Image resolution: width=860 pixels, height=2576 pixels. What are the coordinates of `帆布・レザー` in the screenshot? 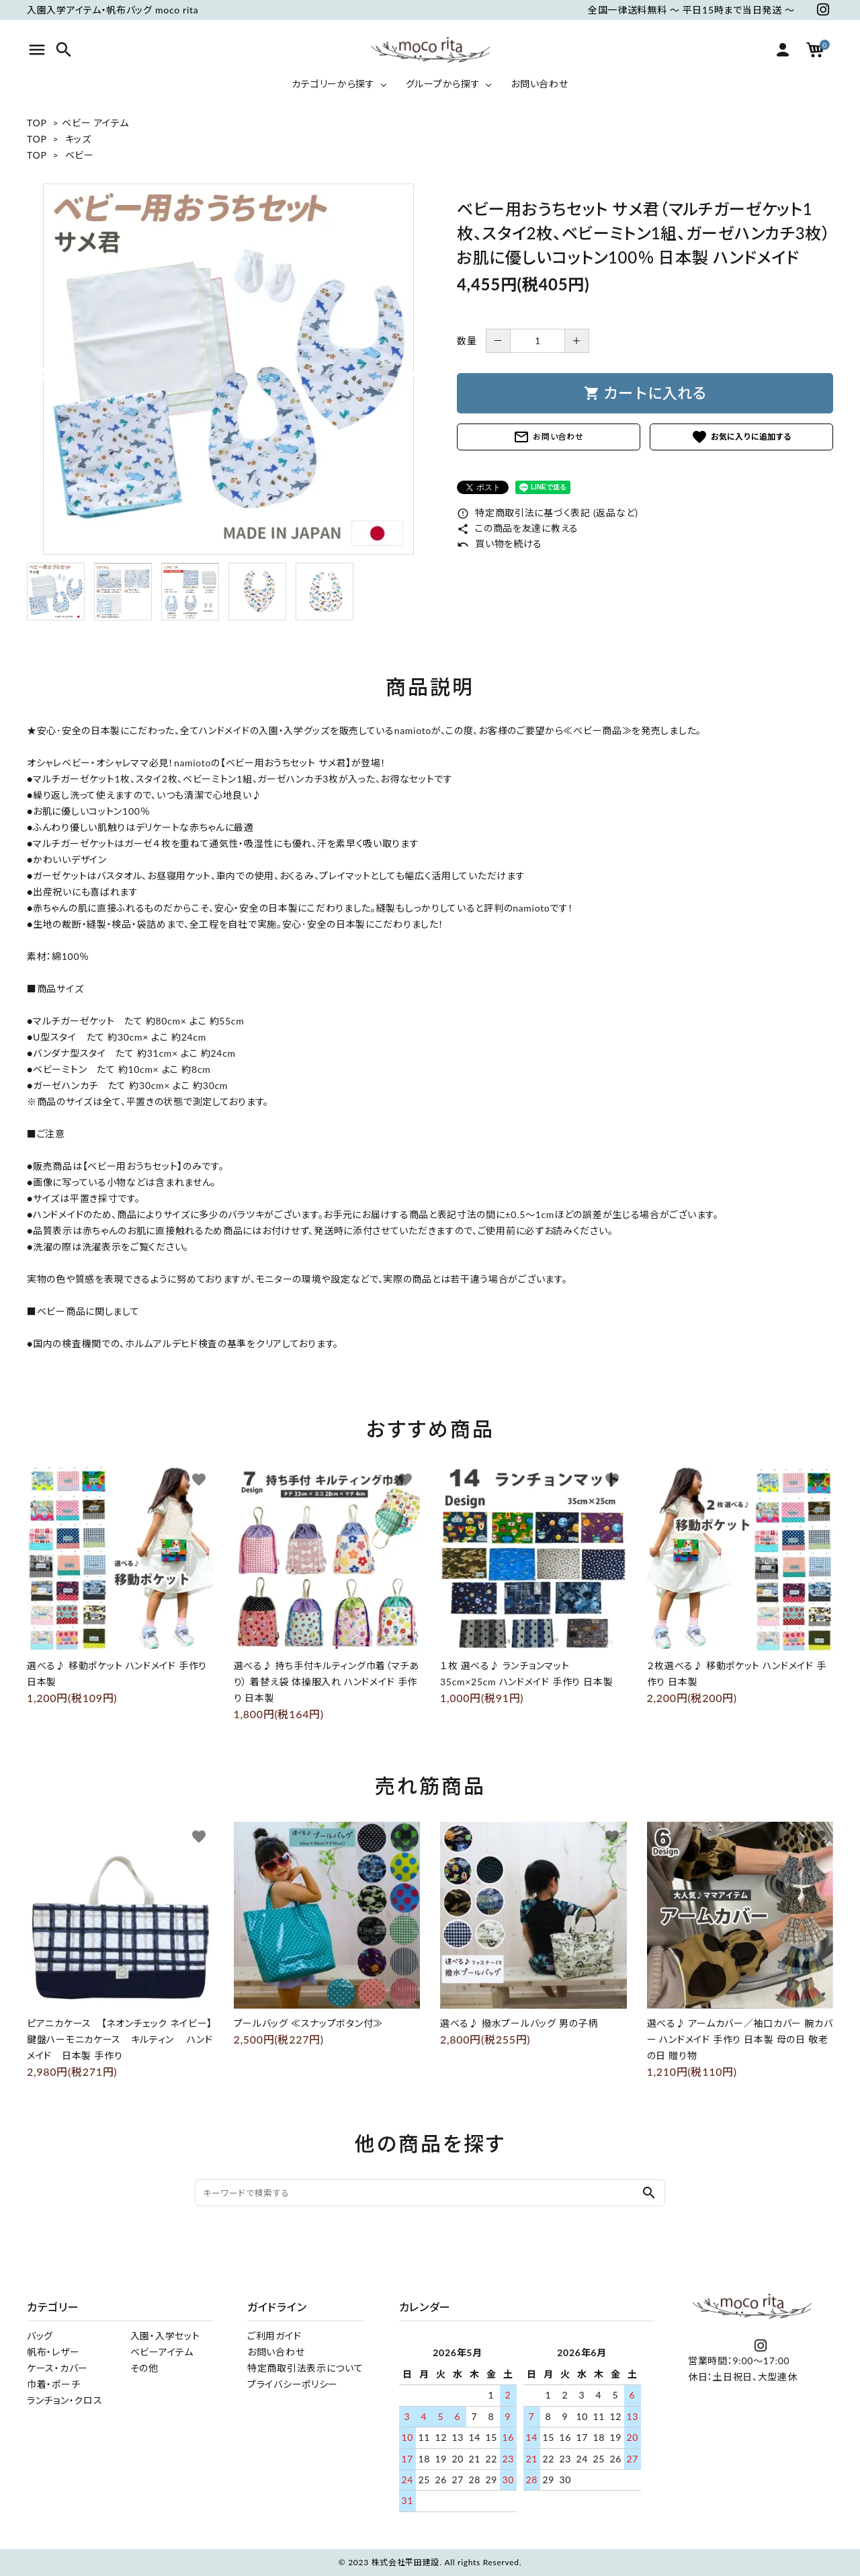 It's located at (53, 2352).